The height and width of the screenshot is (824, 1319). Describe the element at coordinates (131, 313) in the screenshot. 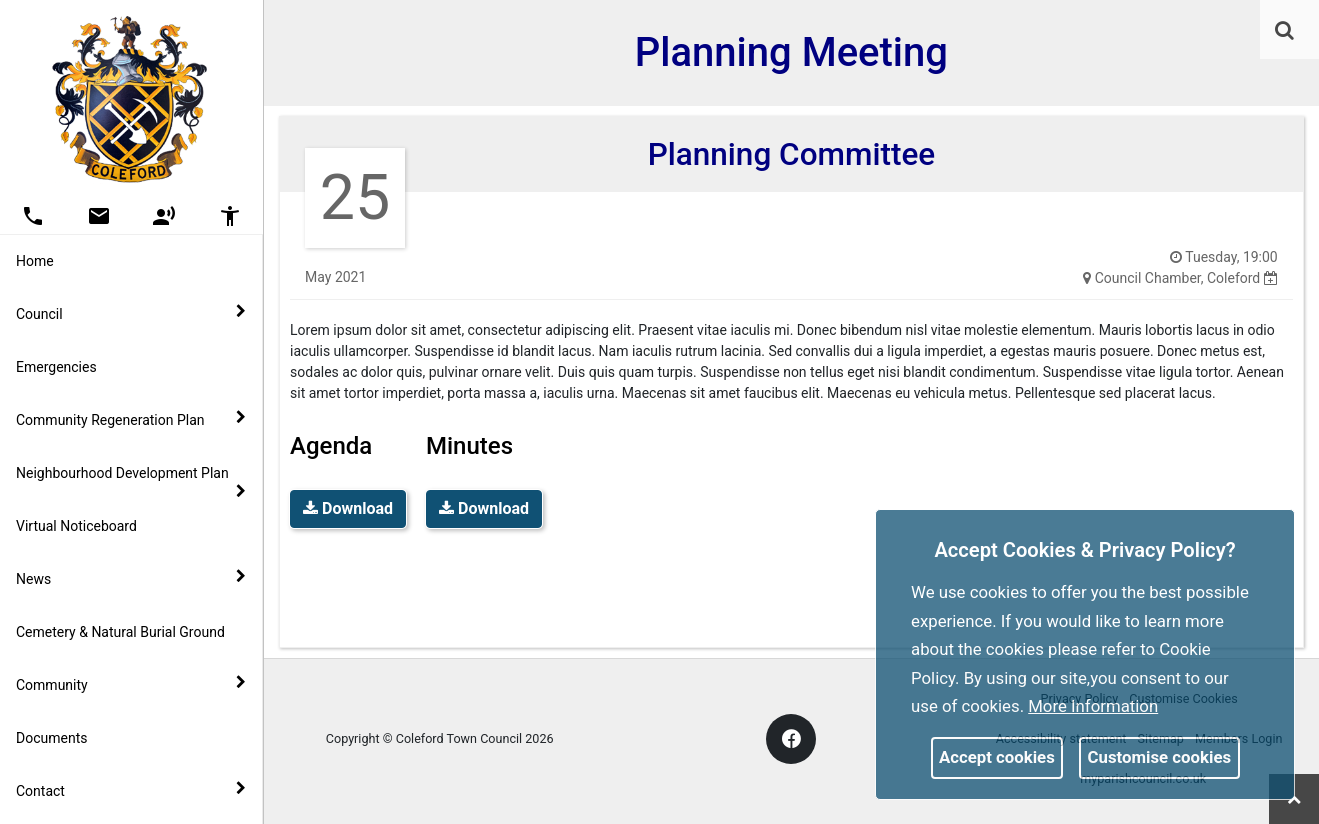

I see `Council [button]` at that location.